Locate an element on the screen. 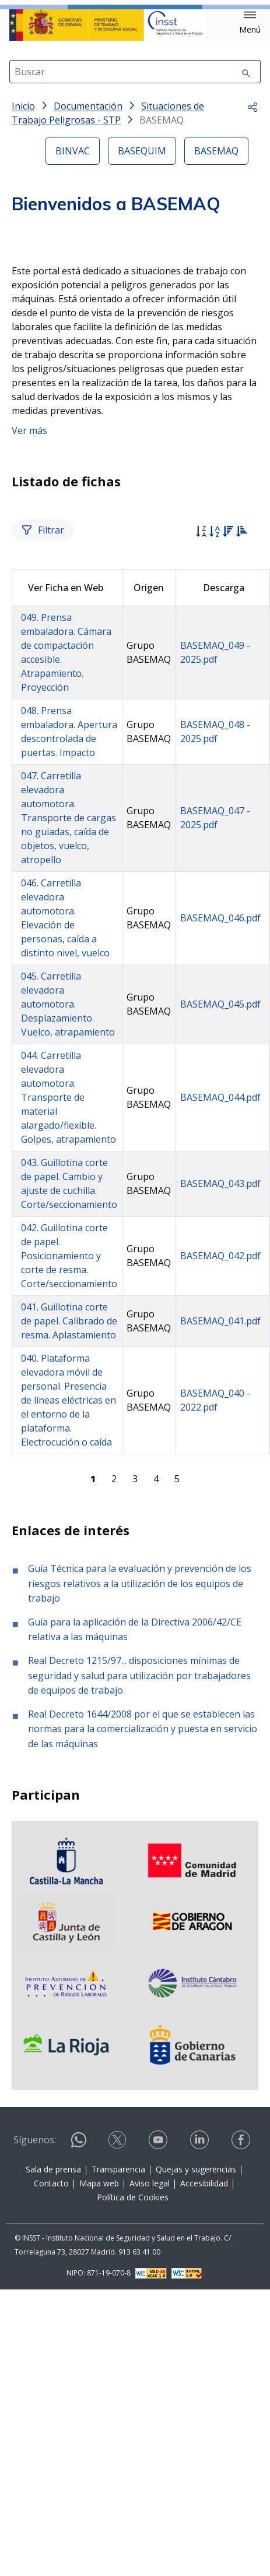  BASEMAQ_042.pdf is located at coordinates (220, 1492).